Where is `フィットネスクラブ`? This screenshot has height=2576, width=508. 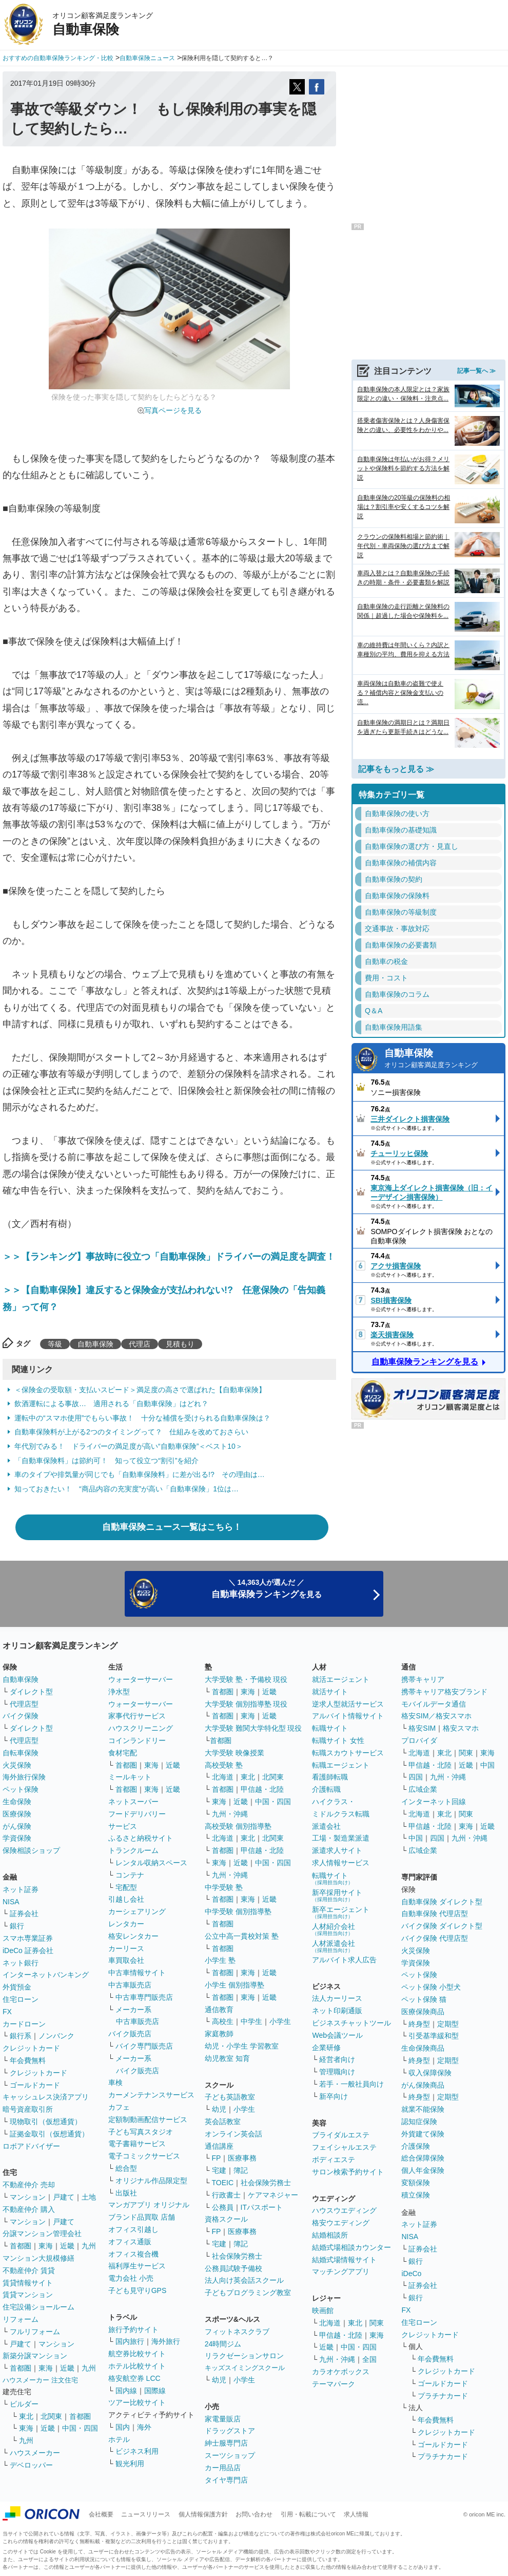
フィットネスクラブ is located at coordinates (237, 2331).